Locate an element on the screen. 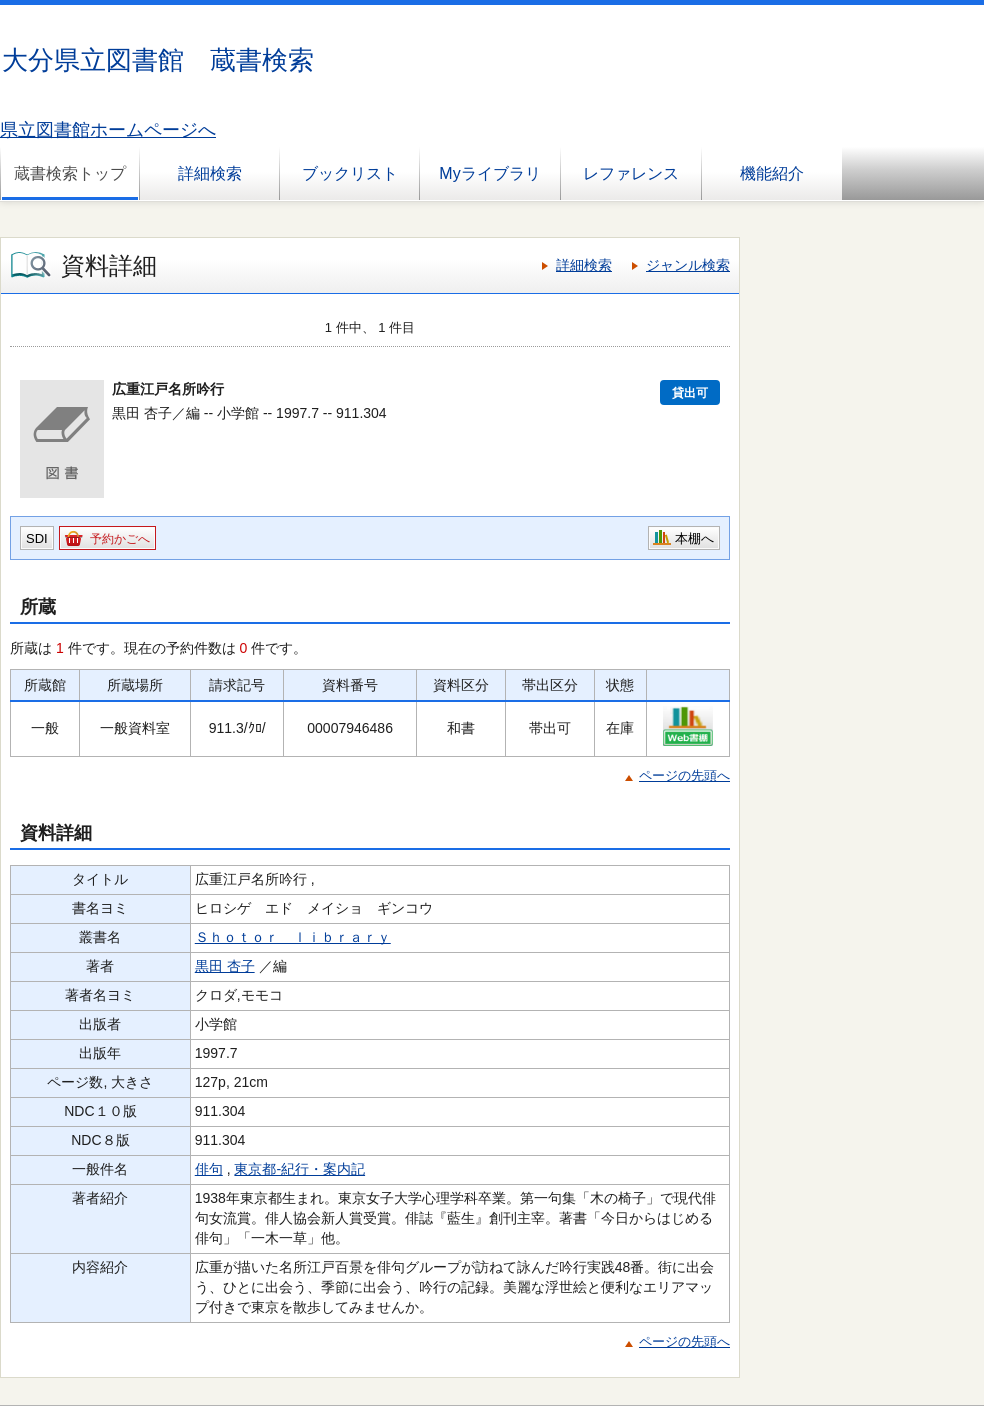 Image resolution: width=984 pixels, height=1406 pixels. 本棚へ is located at coordinates (694, 538).